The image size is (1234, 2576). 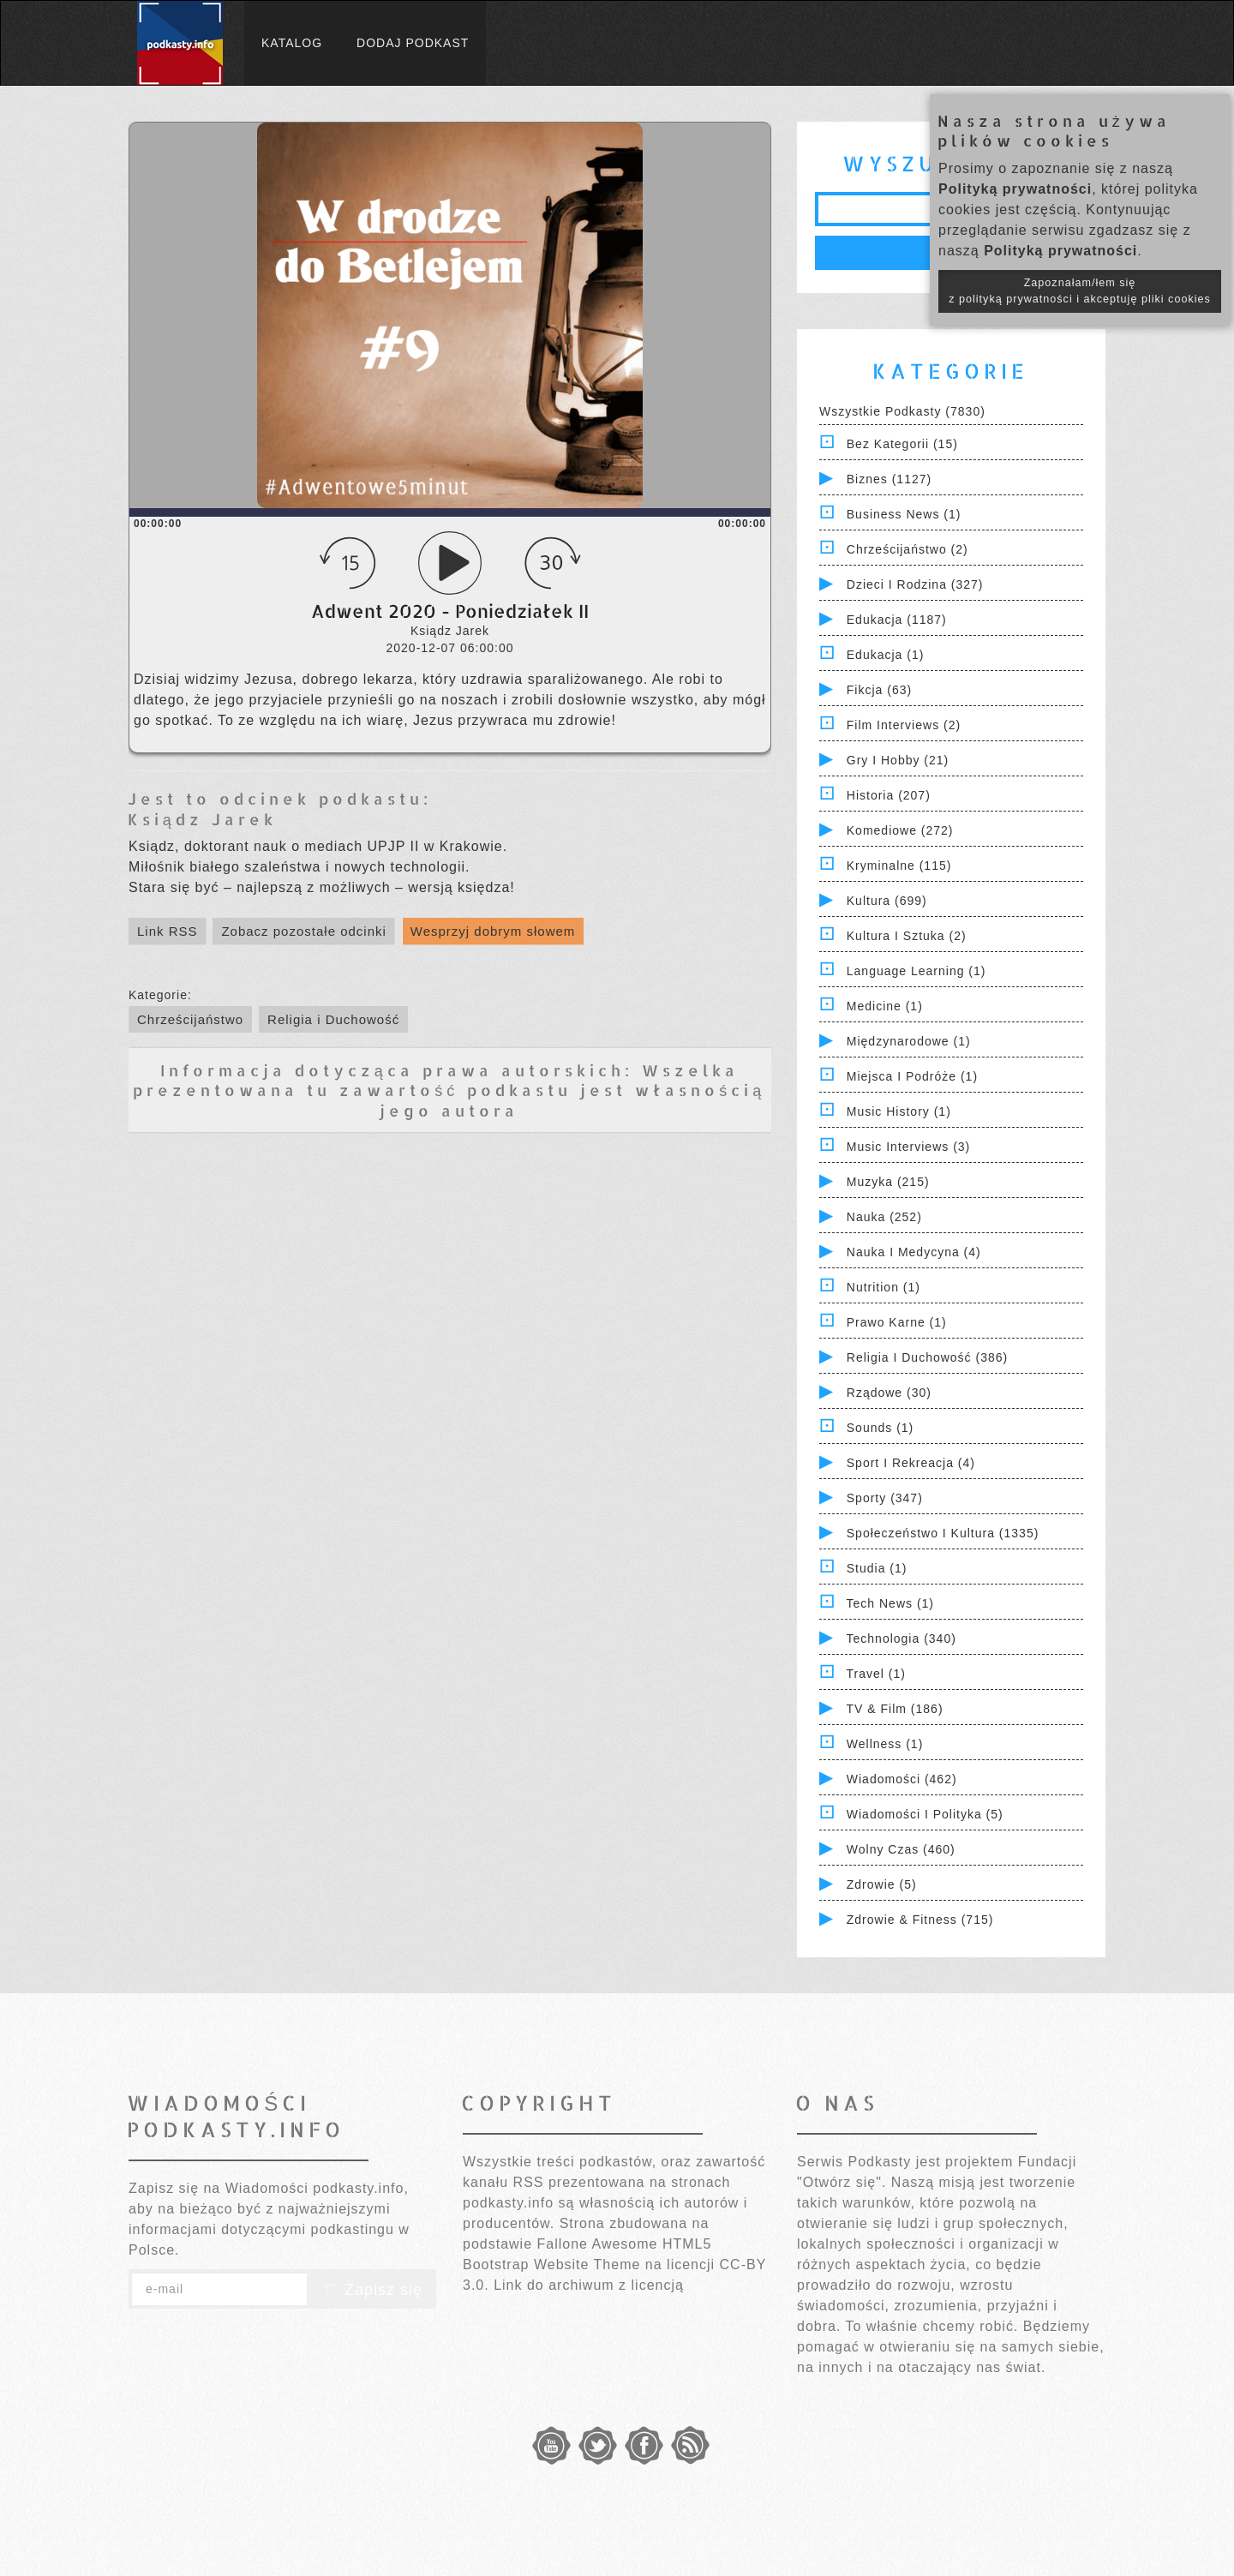 What do you see at coordinates (882, 1884) in the screenshot?
I see `Zdrowie (5)` at bounding box center [882, 1884].